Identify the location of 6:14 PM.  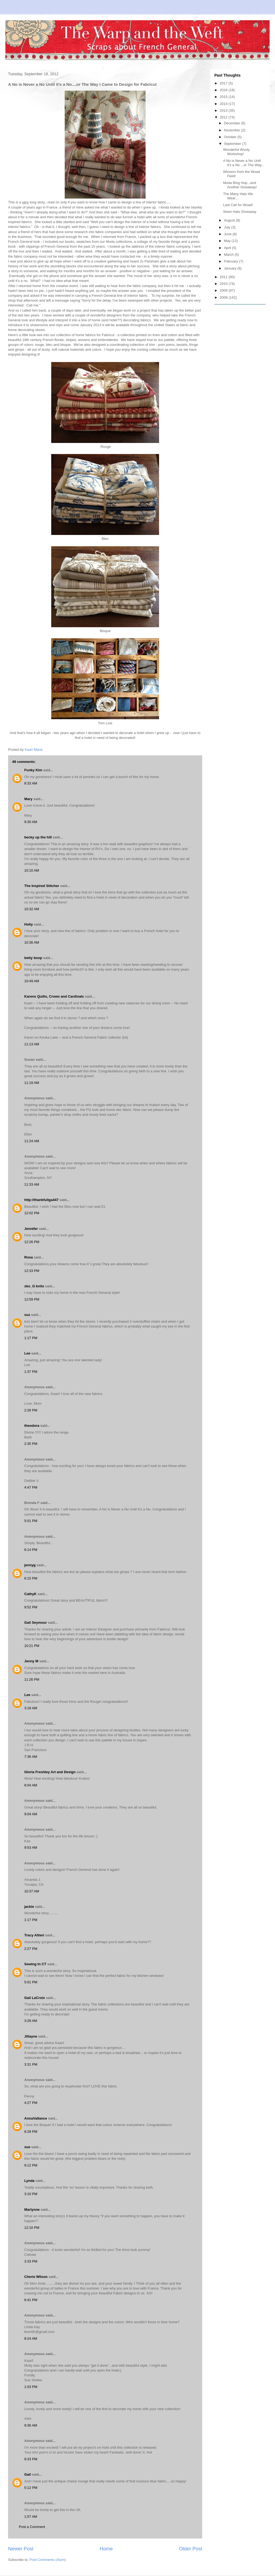
(30, 1550).